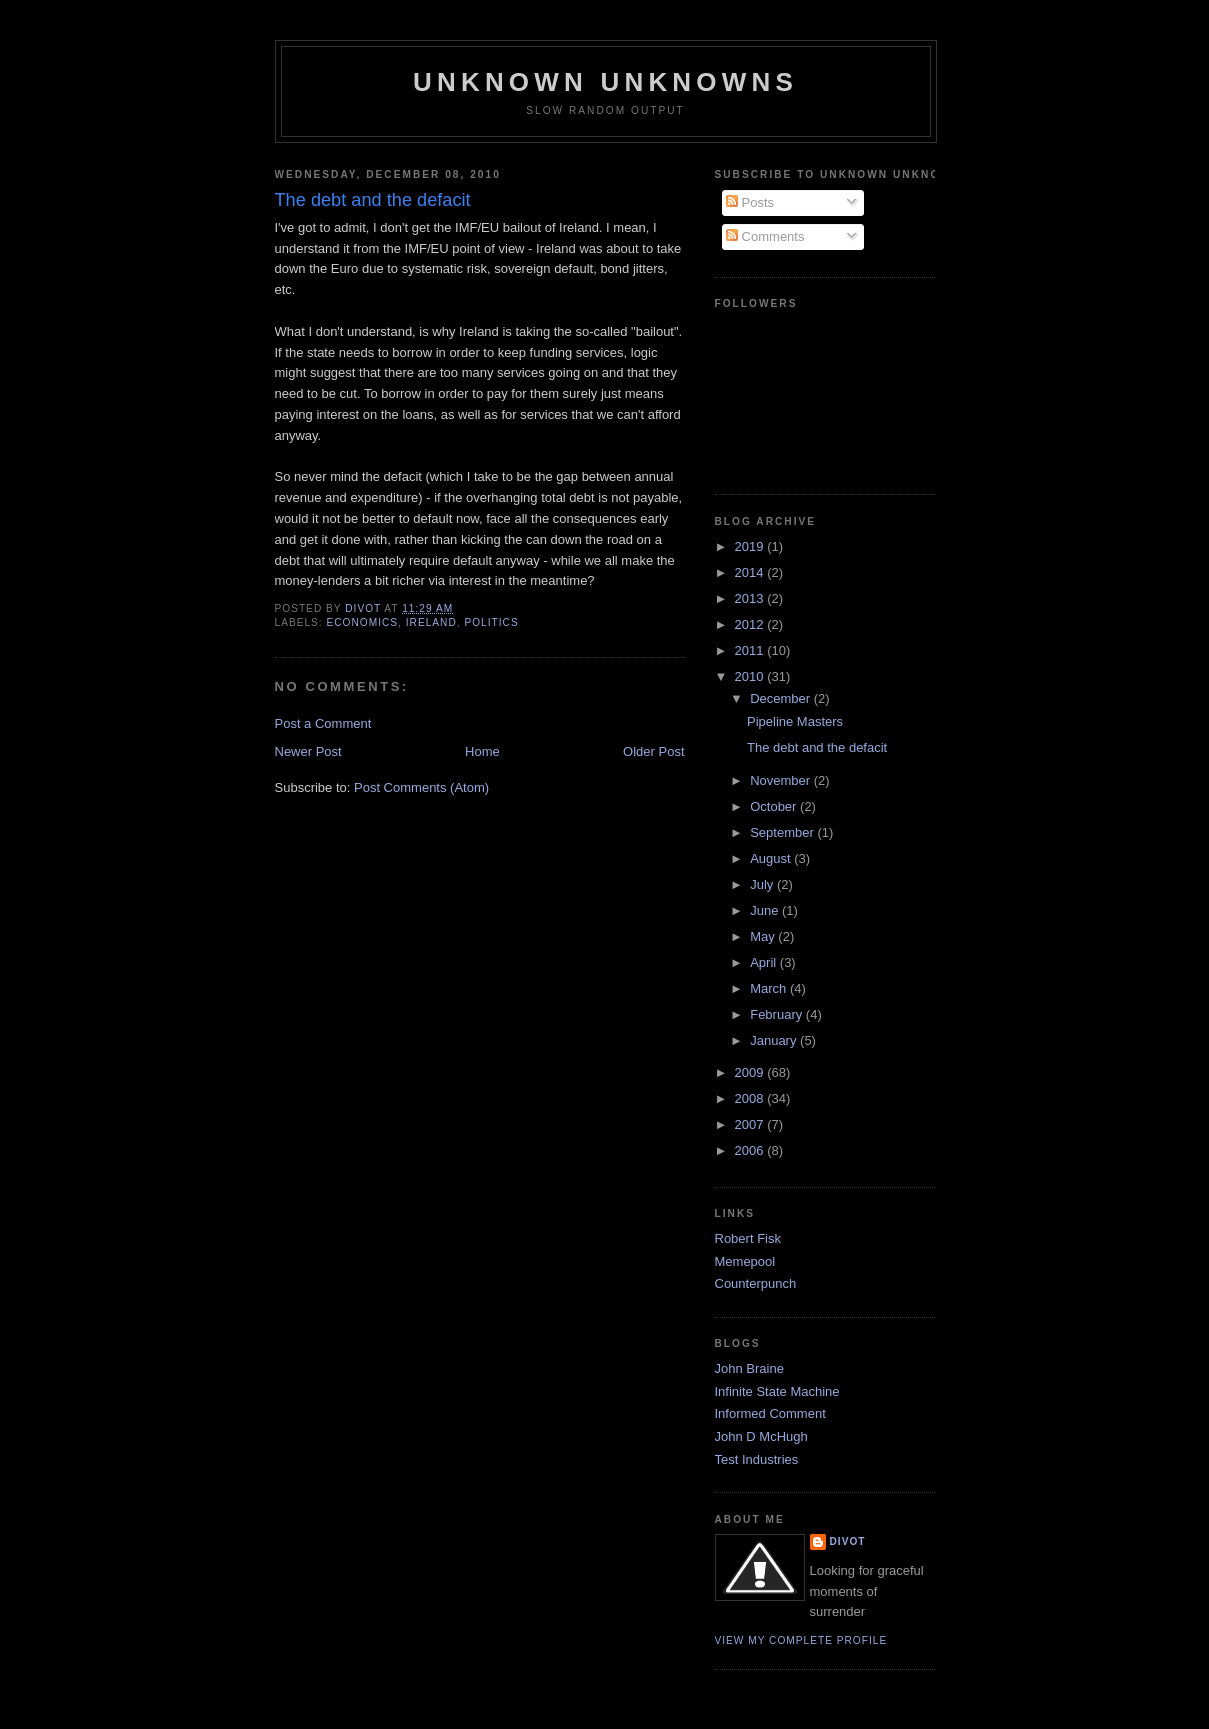 The width and height of the screenshot is (1209, 1729). What do you see at coordinates (778, 1014) in the screenshot?
I see `February` at bounding box center [778, 1014].